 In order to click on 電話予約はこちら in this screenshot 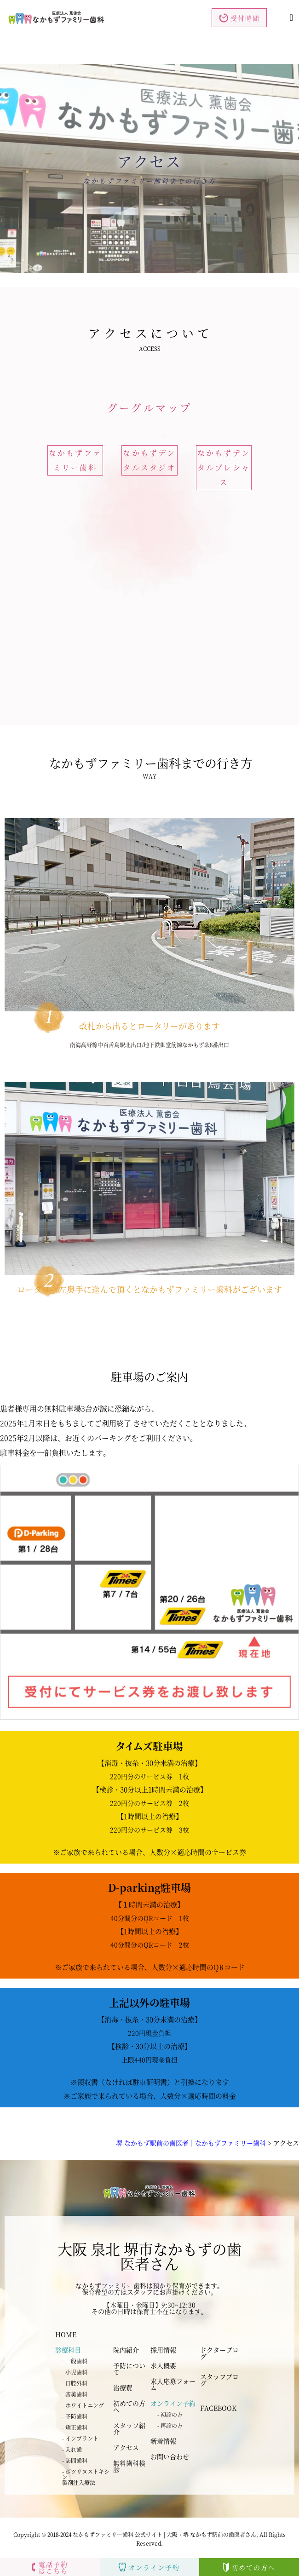, I will do `click(50, 2567)`.